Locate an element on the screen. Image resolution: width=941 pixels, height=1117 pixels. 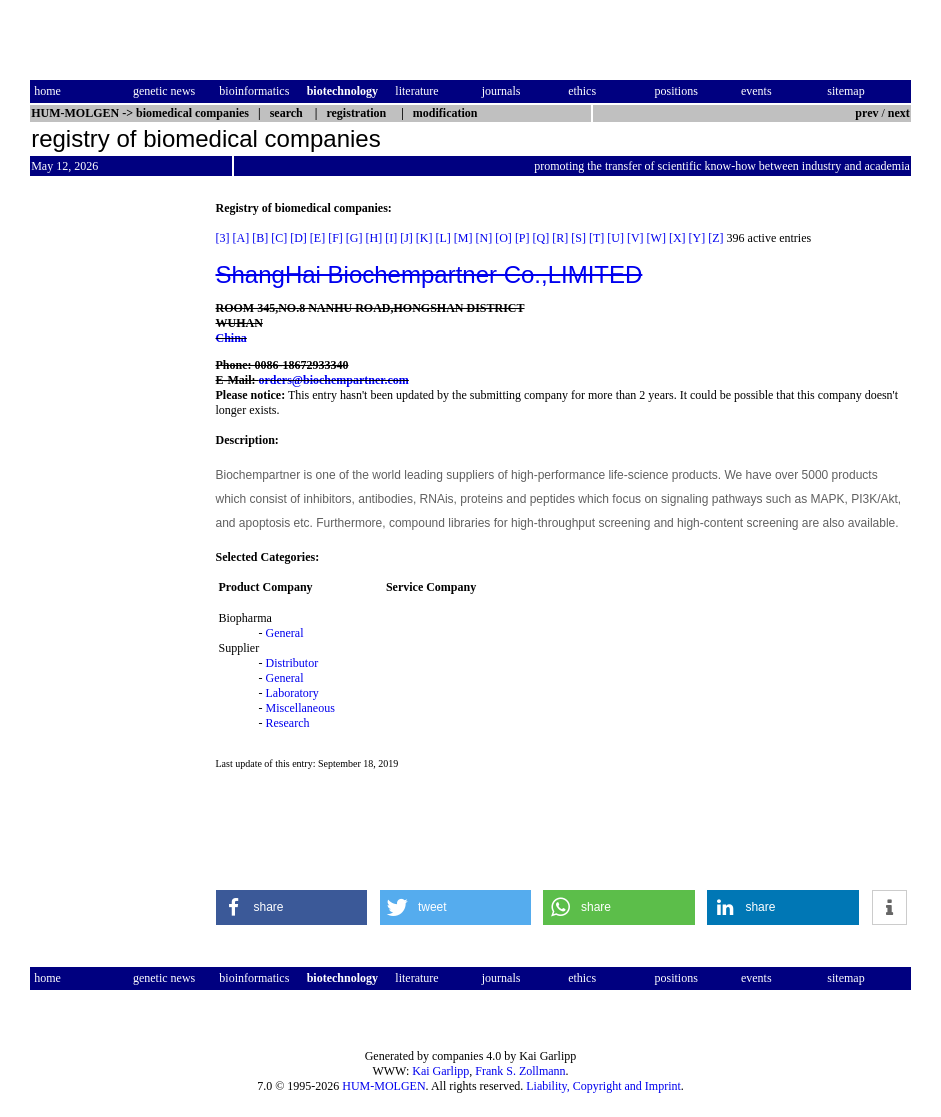
[E] is located at coordinates (317, 238).